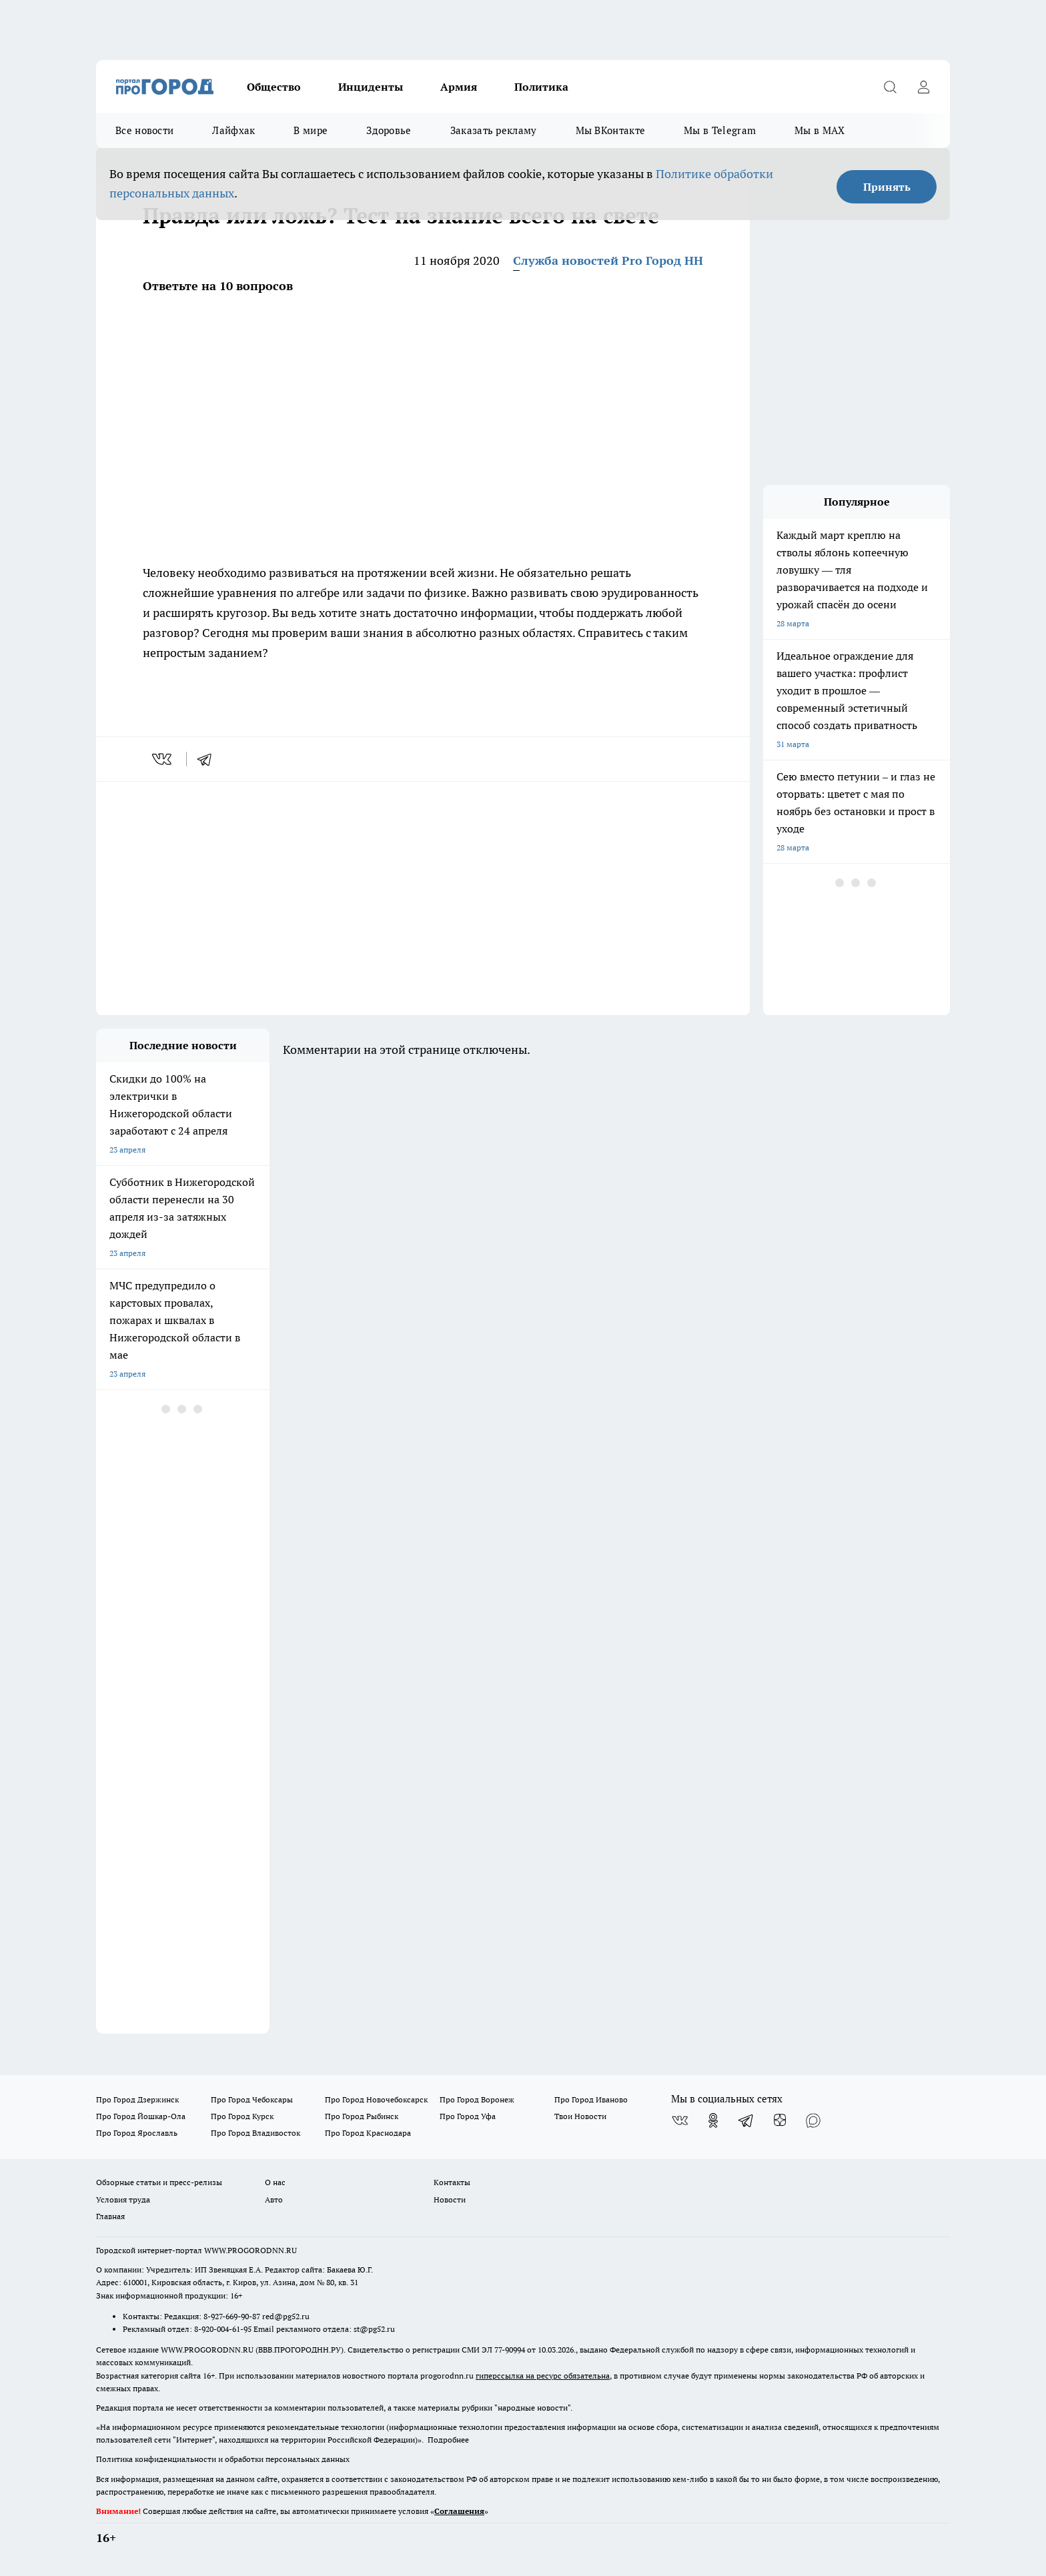  I want to click on О нас, so click(275, 2182).